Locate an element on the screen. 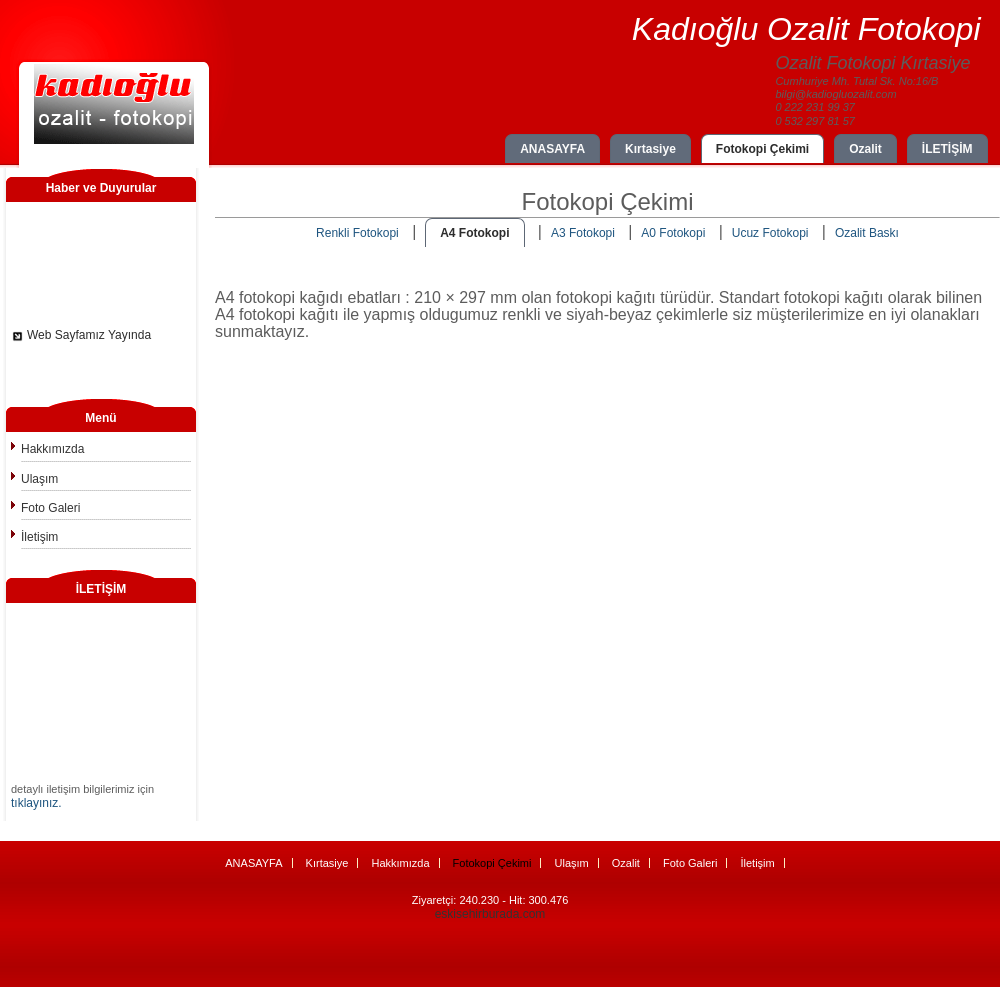 This screenshot has height=987, width=1000. Renkli Fotokopi is located at coordinates (357, 233).